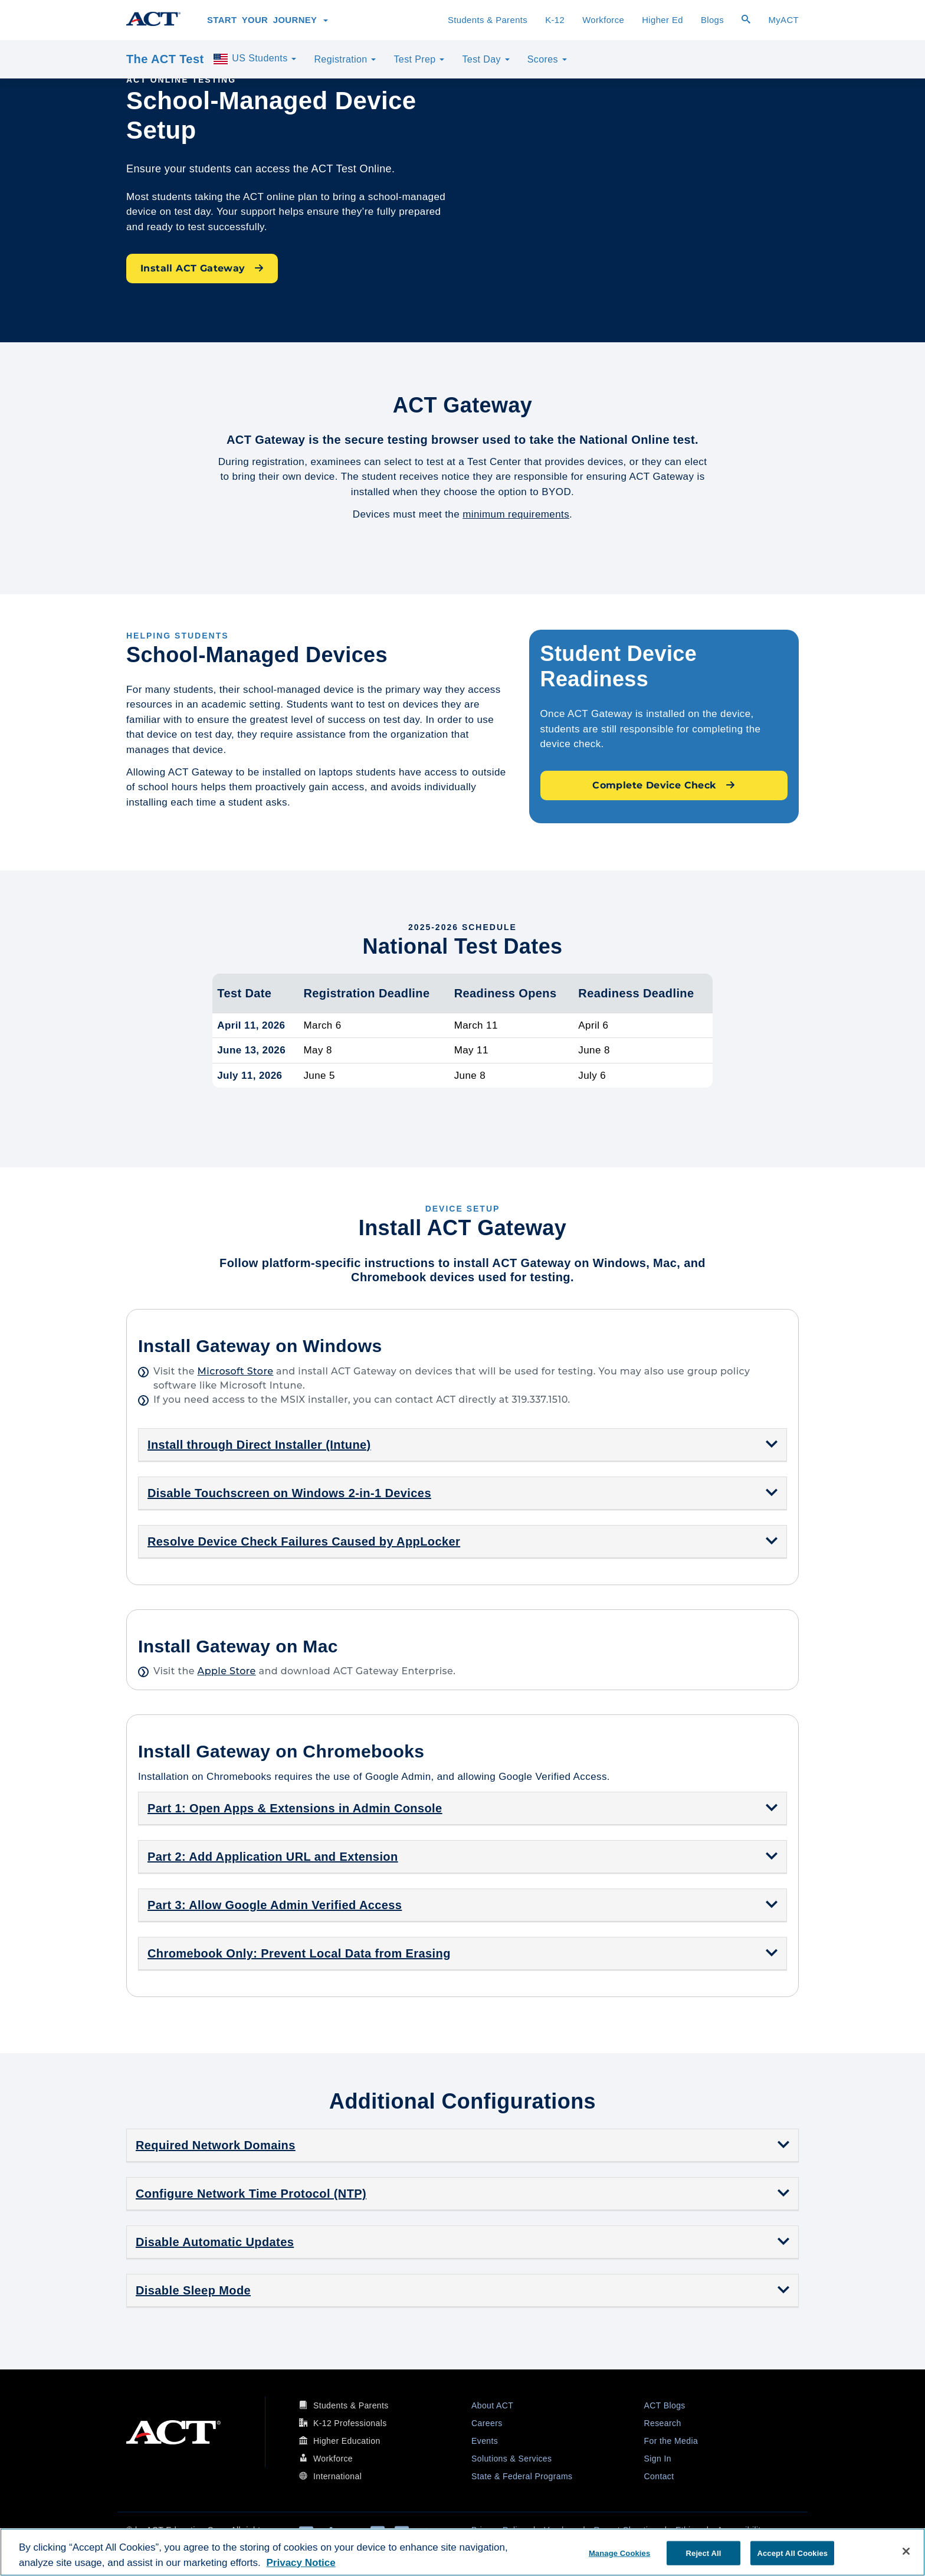 This screenshot has width=925, height=2576. What do you see at coordinates (350, 2423) in the screenshot?
I see `K-12 Professionals` at bounding box center [350, 2423].